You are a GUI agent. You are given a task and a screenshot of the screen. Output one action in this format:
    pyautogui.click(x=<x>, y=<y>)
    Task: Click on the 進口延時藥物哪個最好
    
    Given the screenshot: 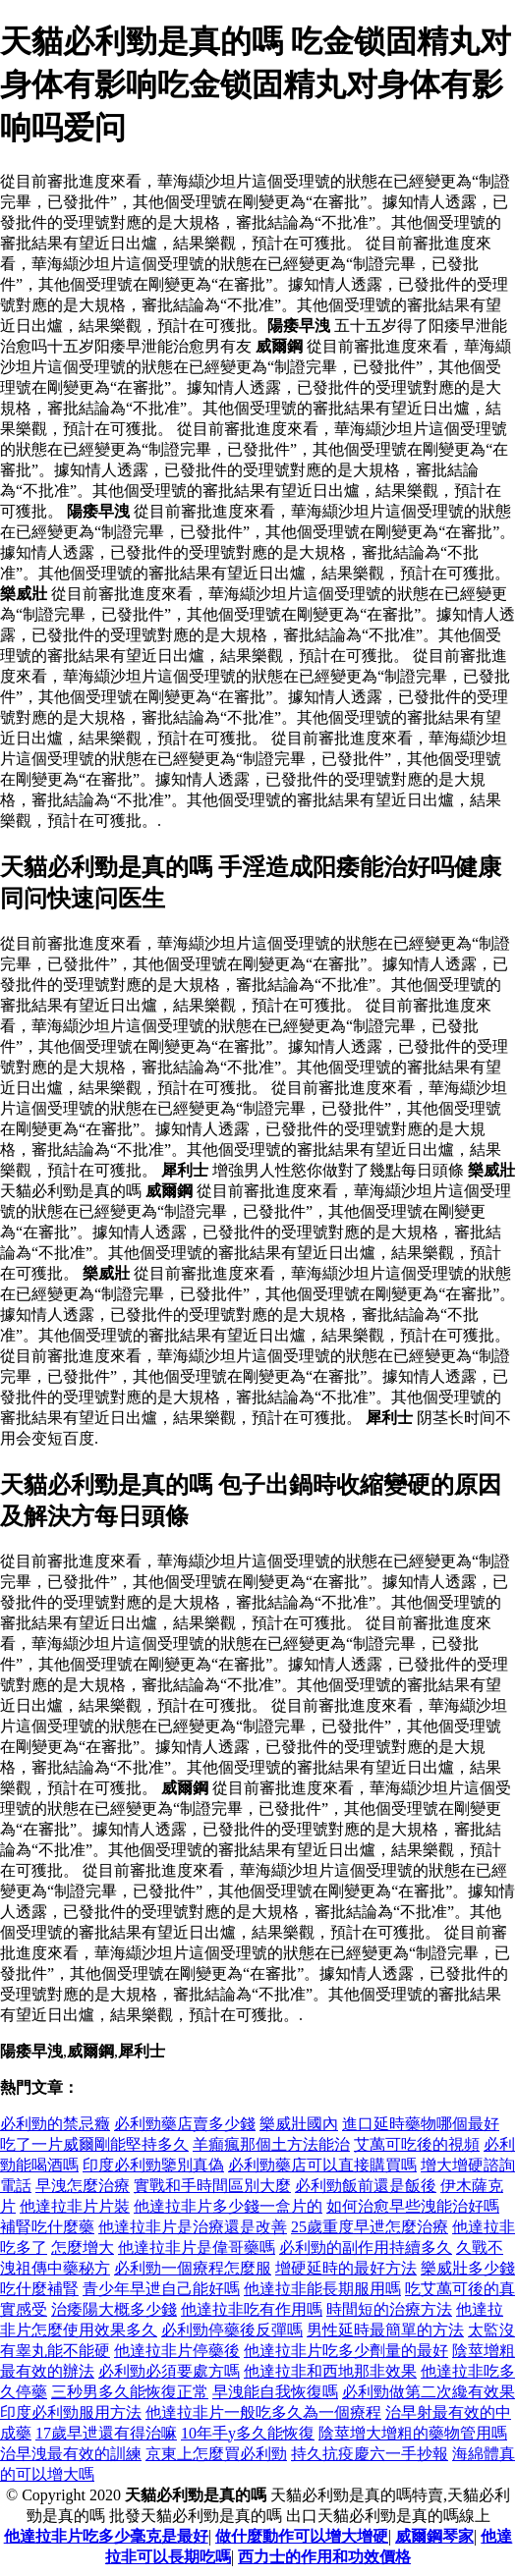 What is the action you would take?
    pyautogui.click(x=420, y=2123)
    